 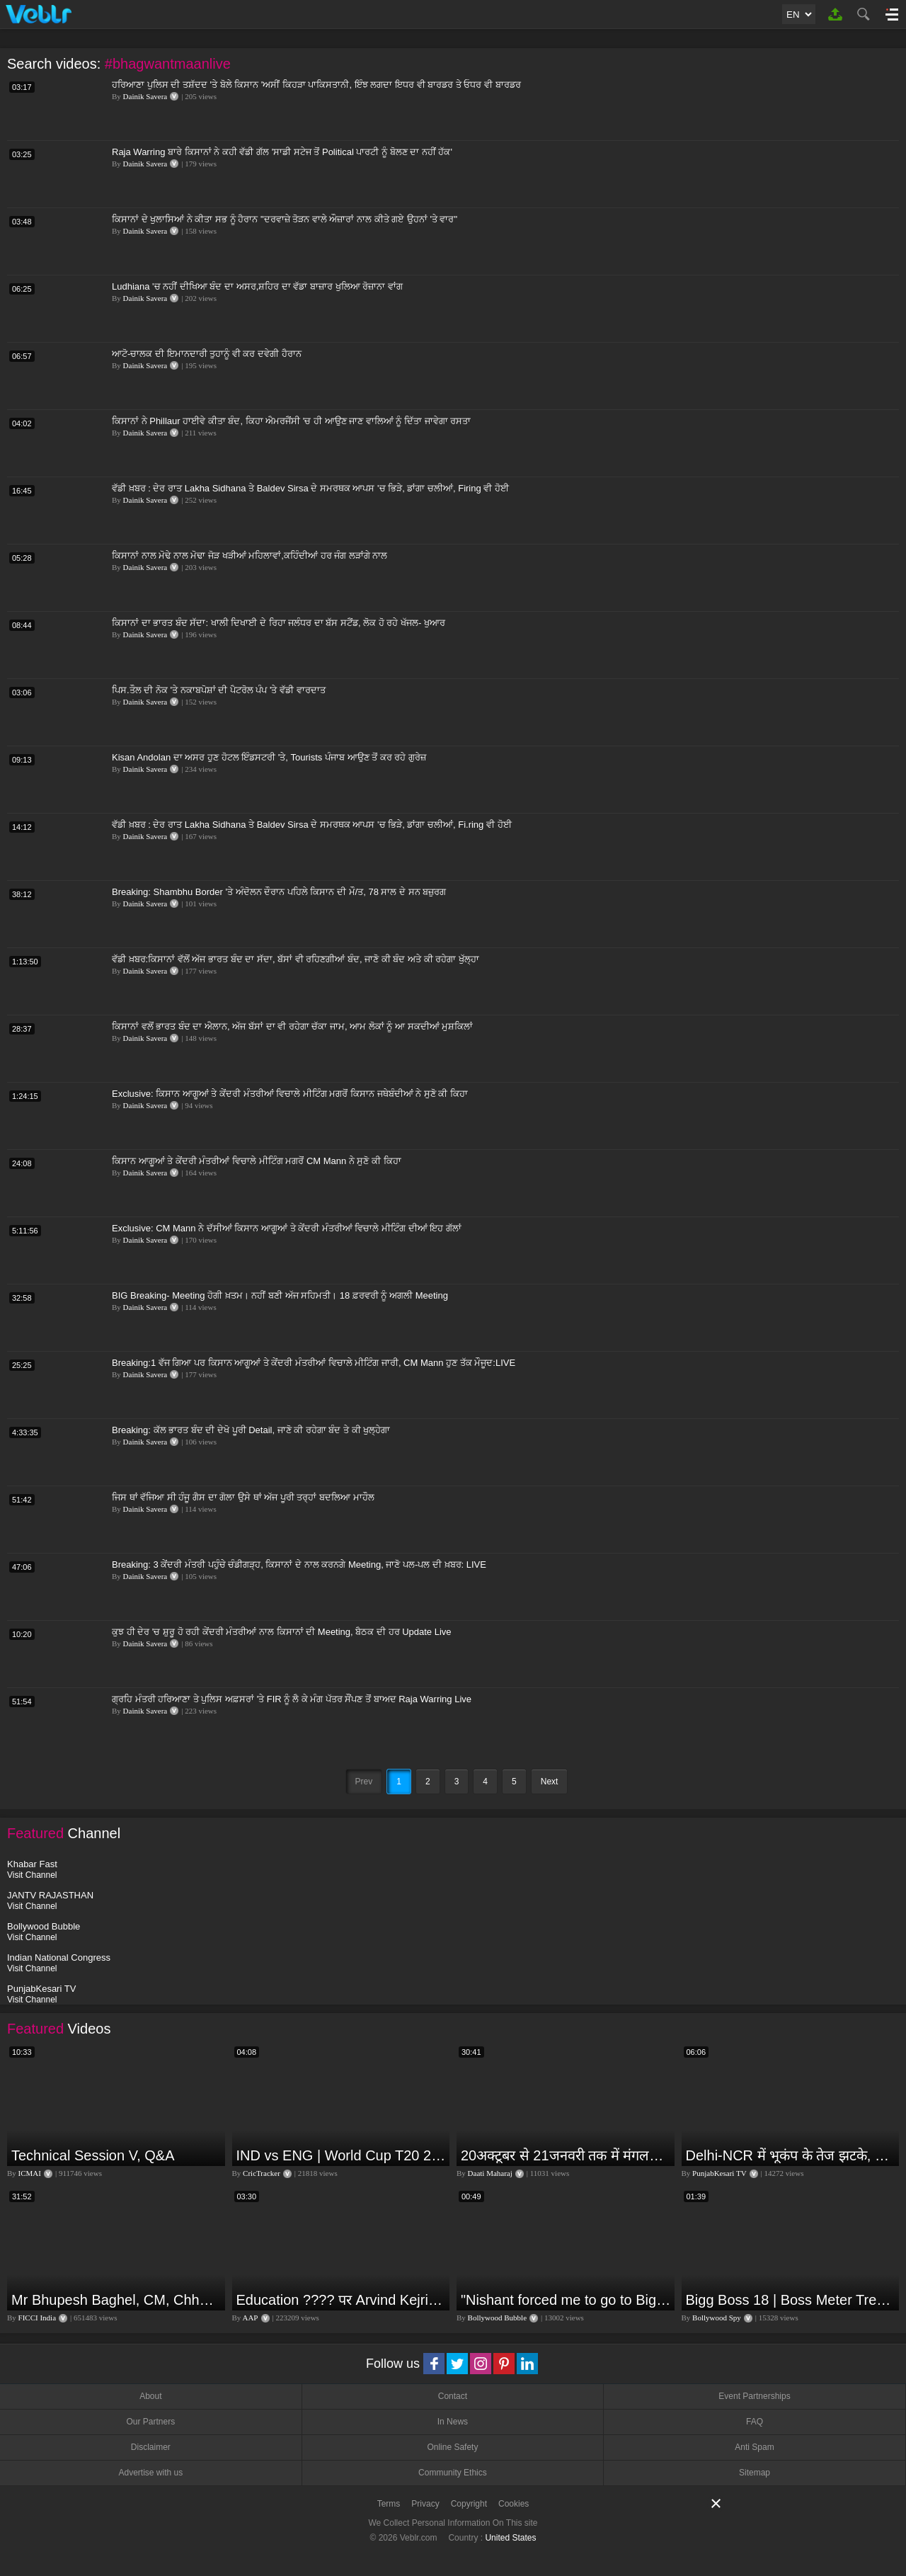 What do you see at coordinates (316, 84) in the screenshot?
I see `ਹਰਿਆਣਾ ਪੁਲਿਸ ਦੀ ਤਸ਼ੱਦਦ 'ਤੇ ਬੋਲੇ ਕਿਸਾਨ 'ਅਸੀਂ ਕਿਹੜਾ ਪਾਕਿਸਤਾਨੀ, ਇੰਝ ਲਗਦਾ ਇਧਰ ਵੀ ਬਾਰਡਰ ਤੇ ਓਧਰ ਵੀ ਬਾਰਡਰ` at bounding box center [316, 84].